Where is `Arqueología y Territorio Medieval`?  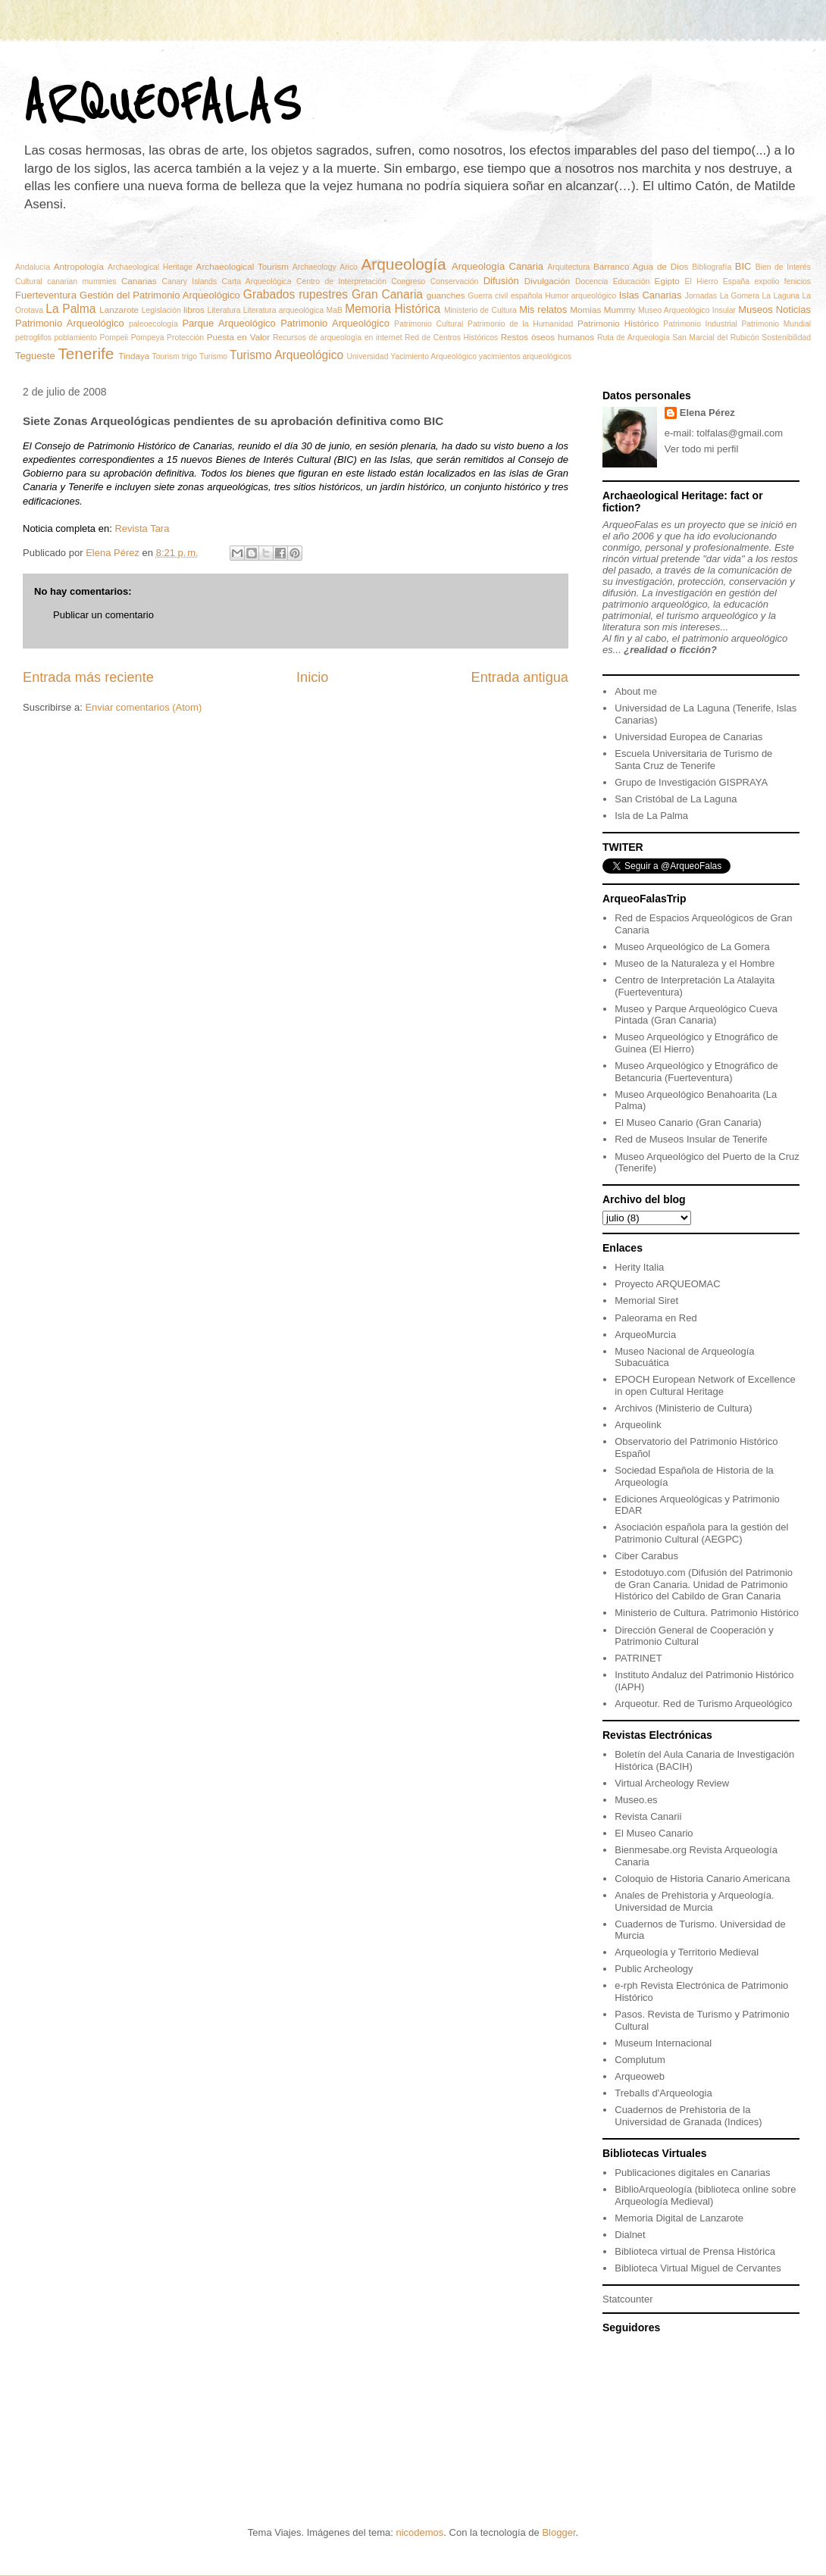
Arqueología y Territorio Medieval is located at coordinates (687, 1952).